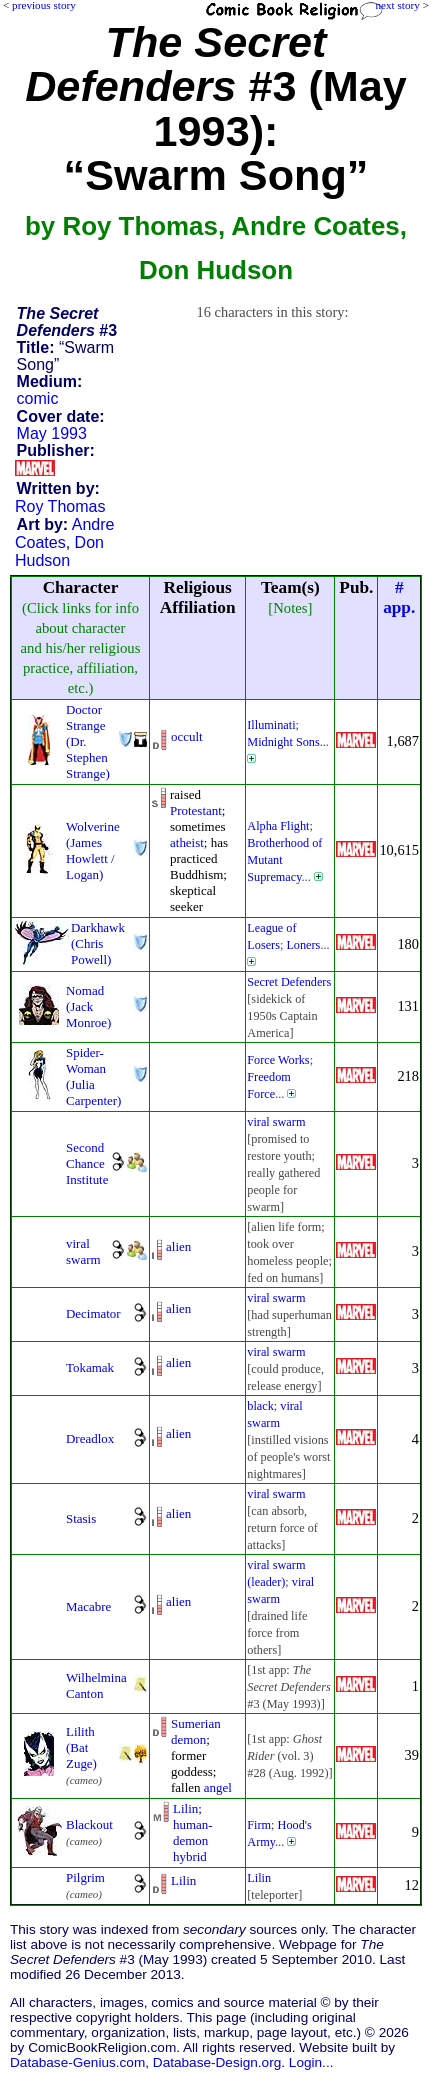 The height and width of the screenshot is (2084, 432). I want to click on Database-Design.org, so click(217, 2062).